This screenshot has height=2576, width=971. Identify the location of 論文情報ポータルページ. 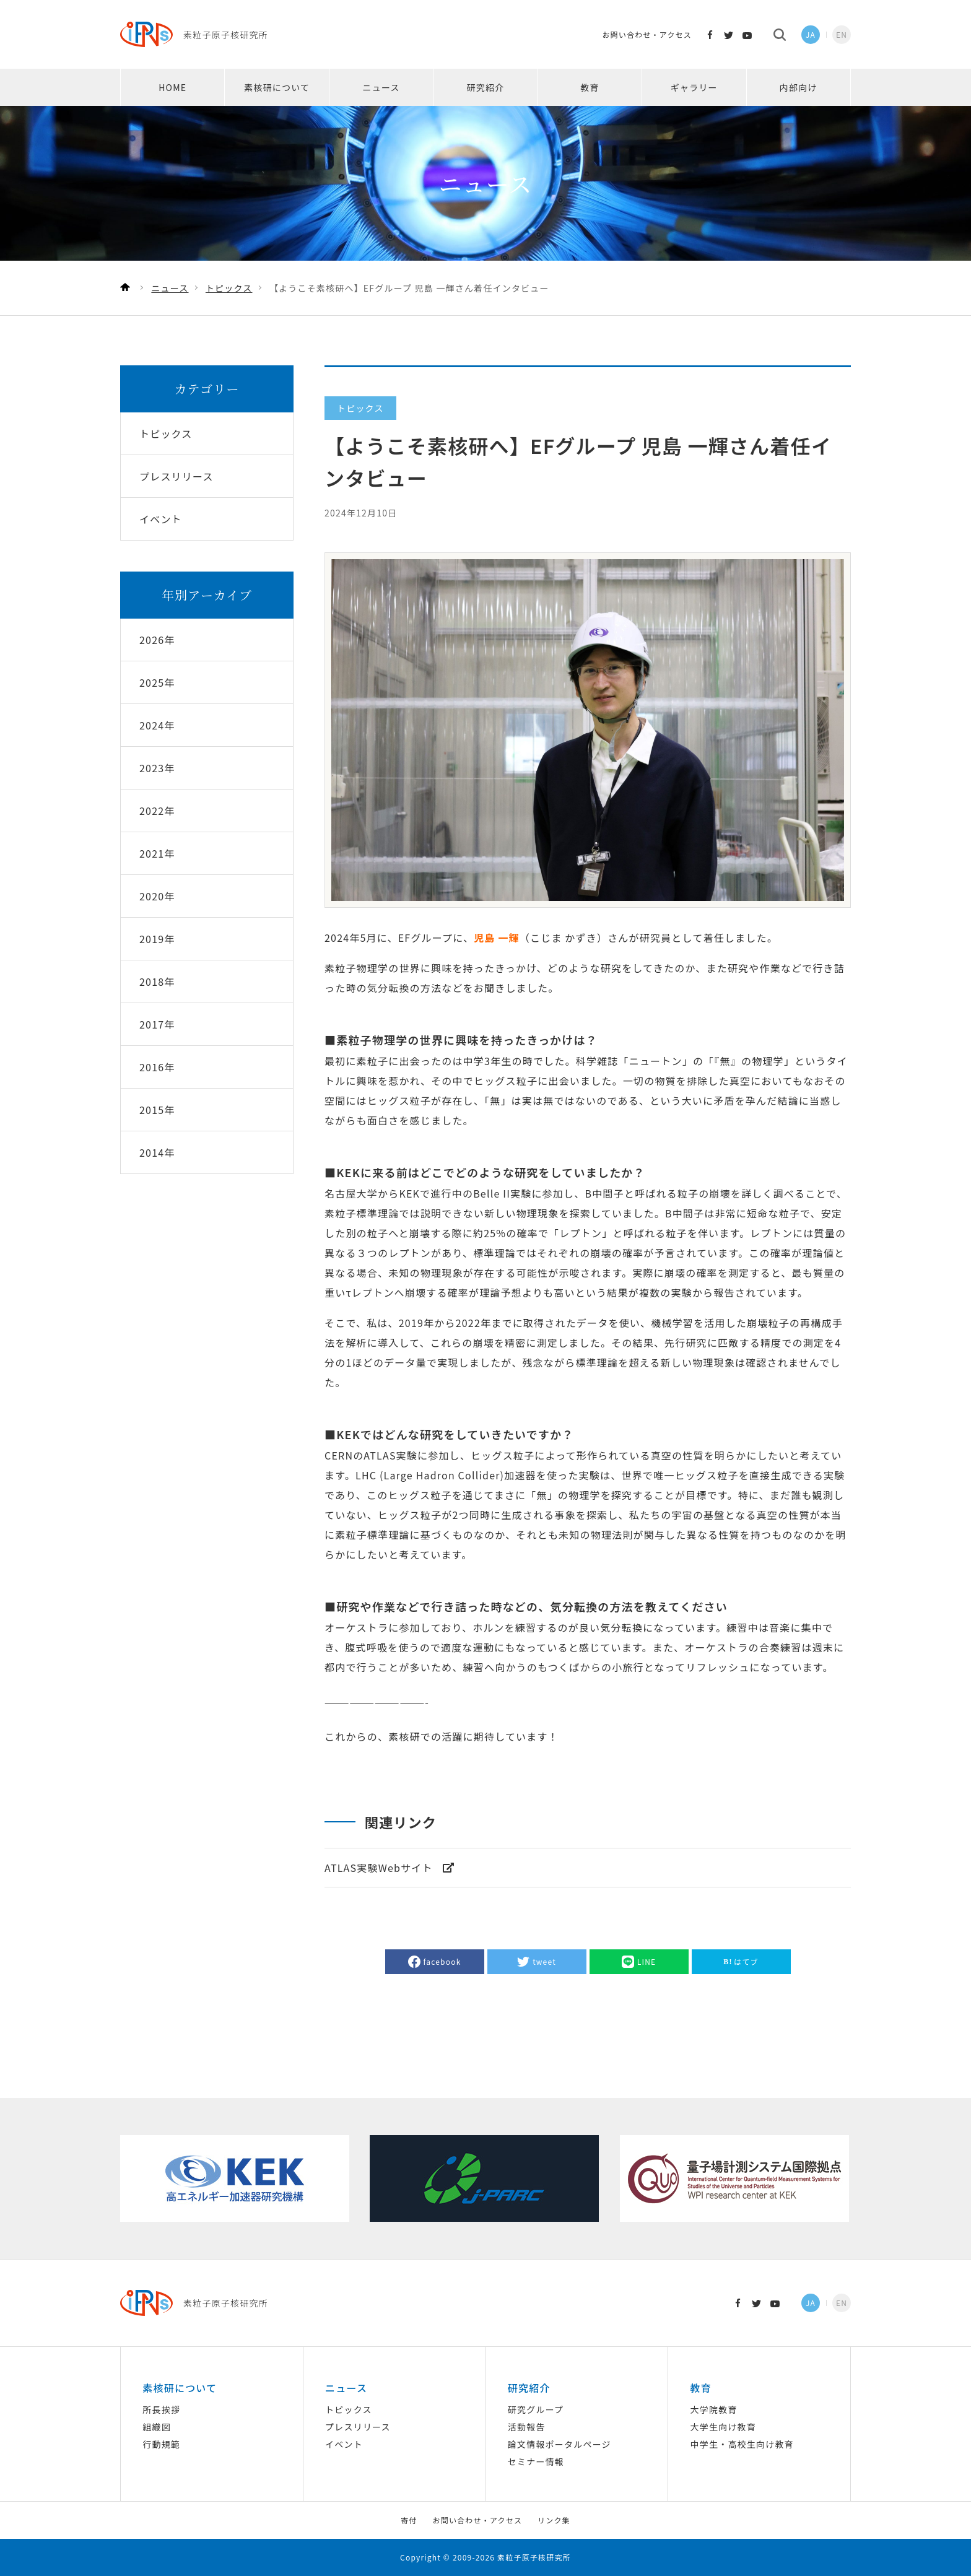
(559, 2444).